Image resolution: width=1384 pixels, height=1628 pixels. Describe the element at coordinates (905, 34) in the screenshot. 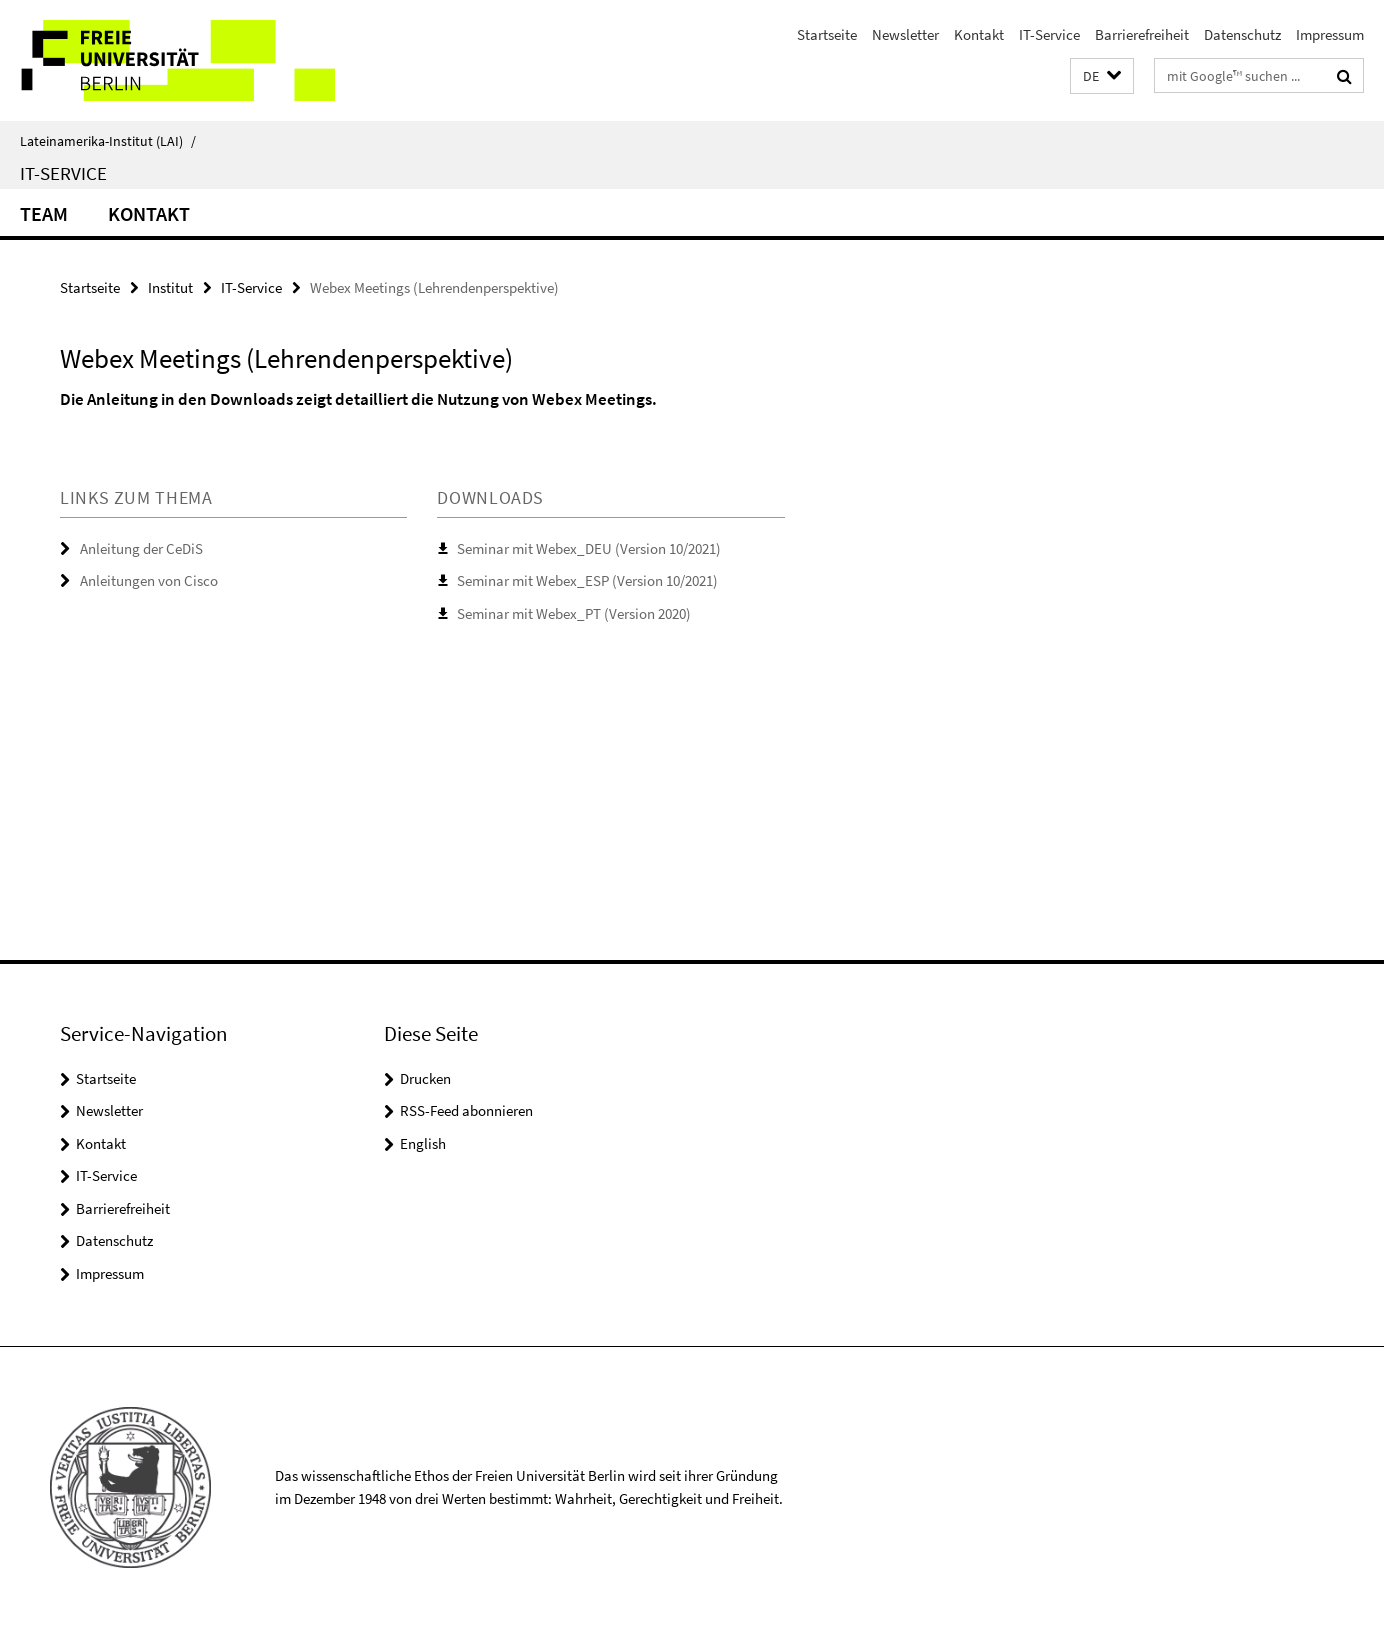

I see `Newsletter` at that location.